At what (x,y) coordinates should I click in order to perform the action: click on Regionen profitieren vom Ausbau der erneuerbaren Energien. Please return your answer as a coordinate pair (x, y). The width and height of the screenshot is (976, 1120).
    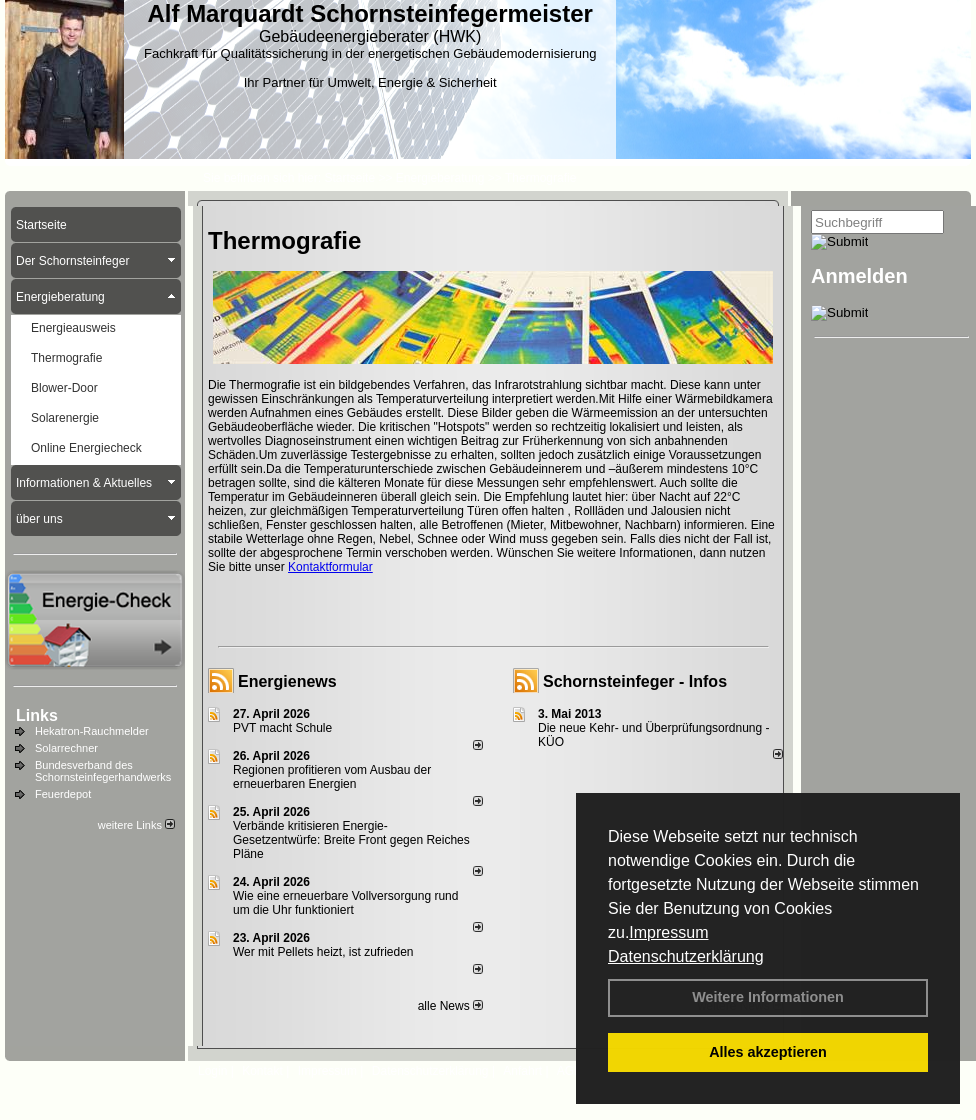
    Looking at the image, I should click on (332, 777).